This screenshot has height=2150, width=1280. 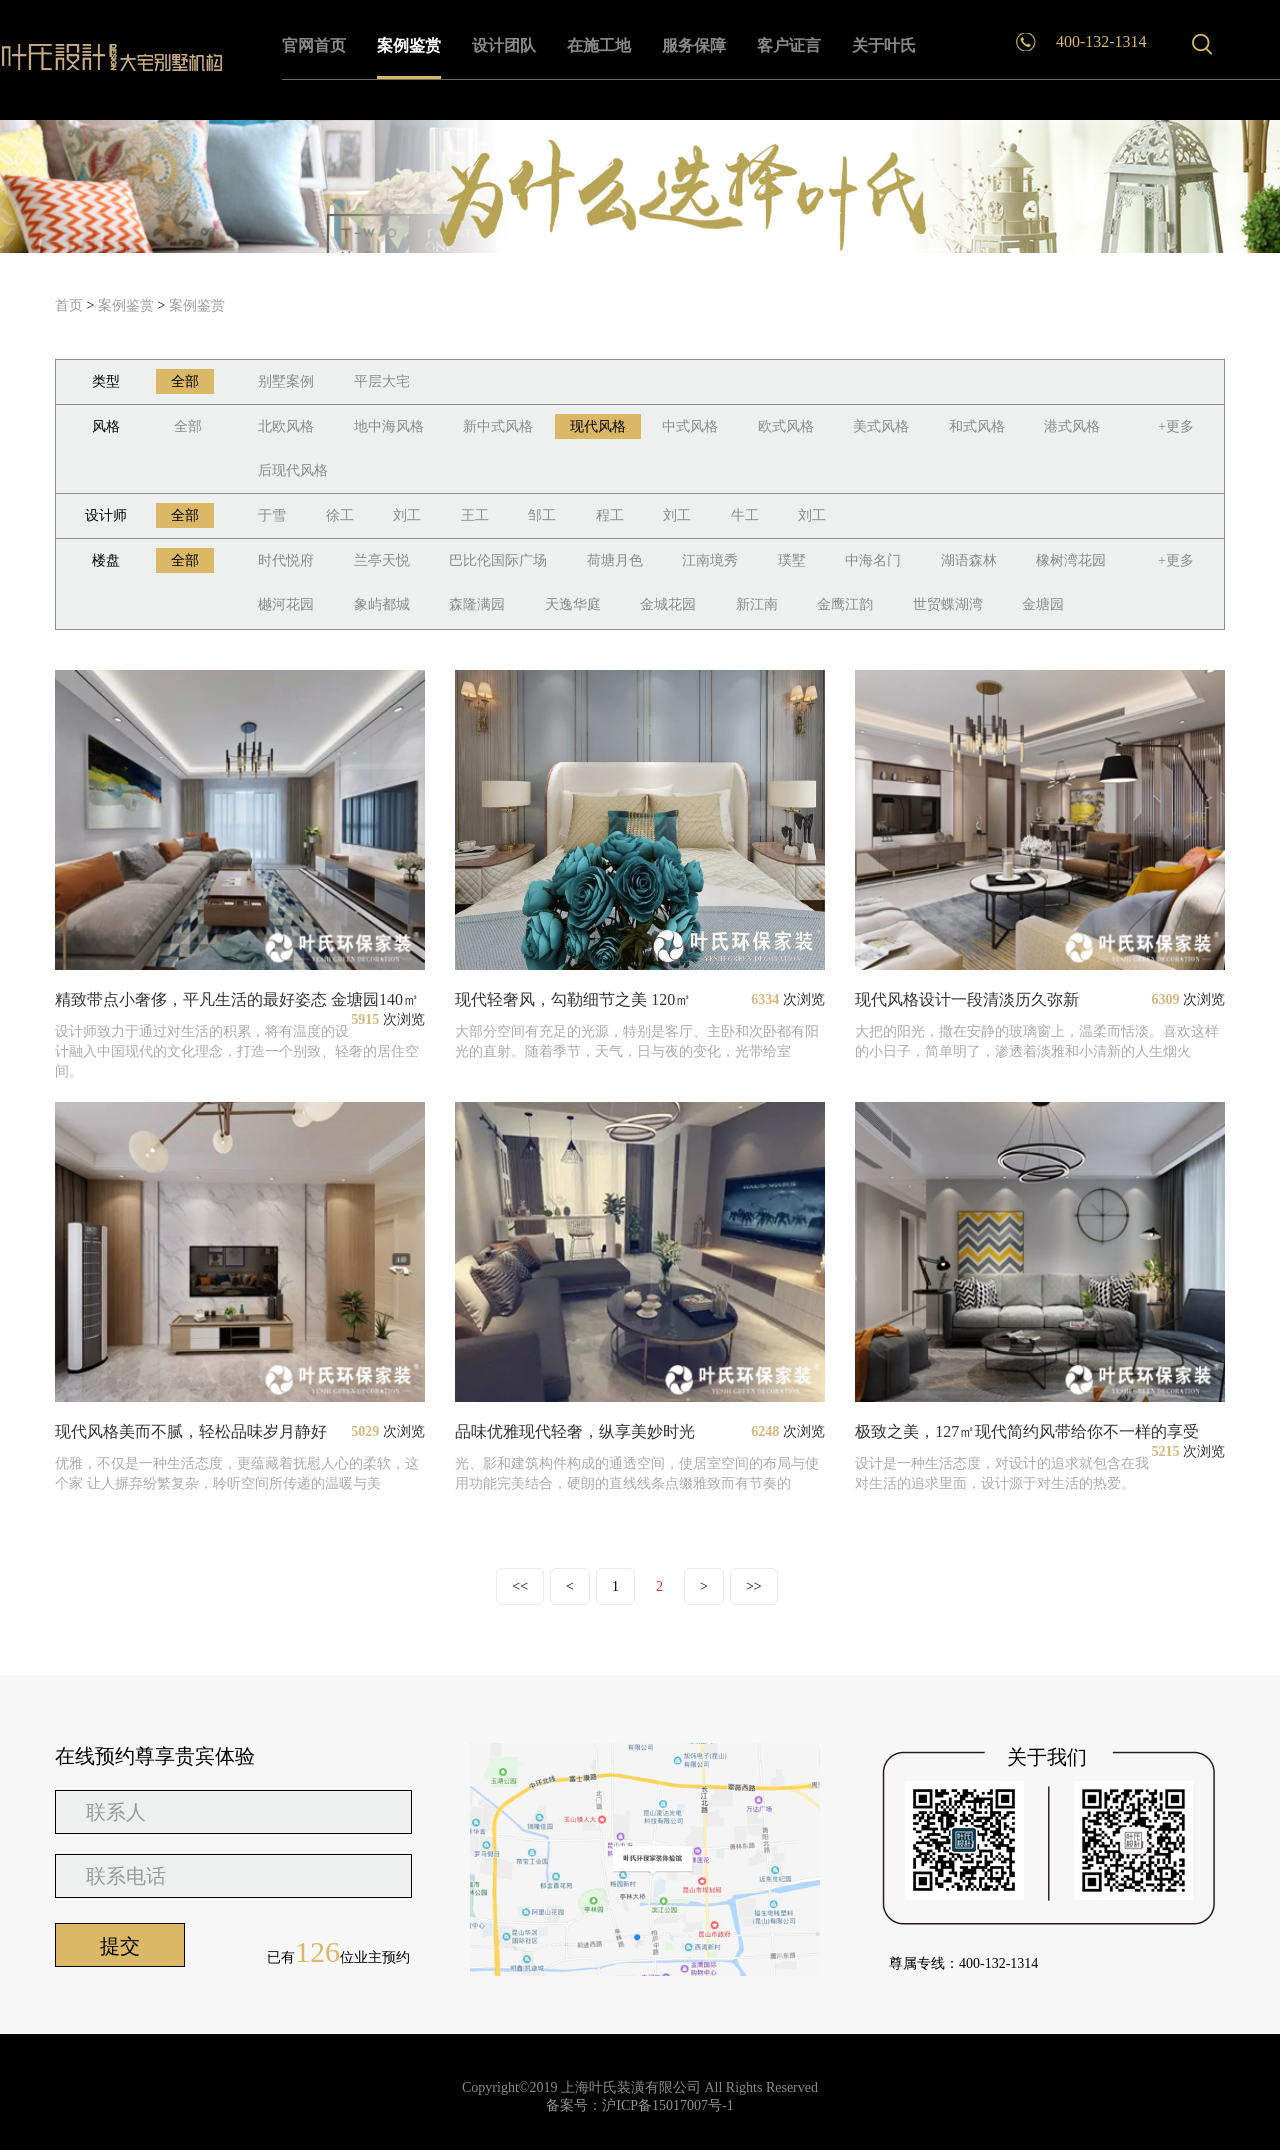 What do you see at coordinates (382, 604) in the screenshot?
I see `象屿都城` at bounding box center [382, 604].